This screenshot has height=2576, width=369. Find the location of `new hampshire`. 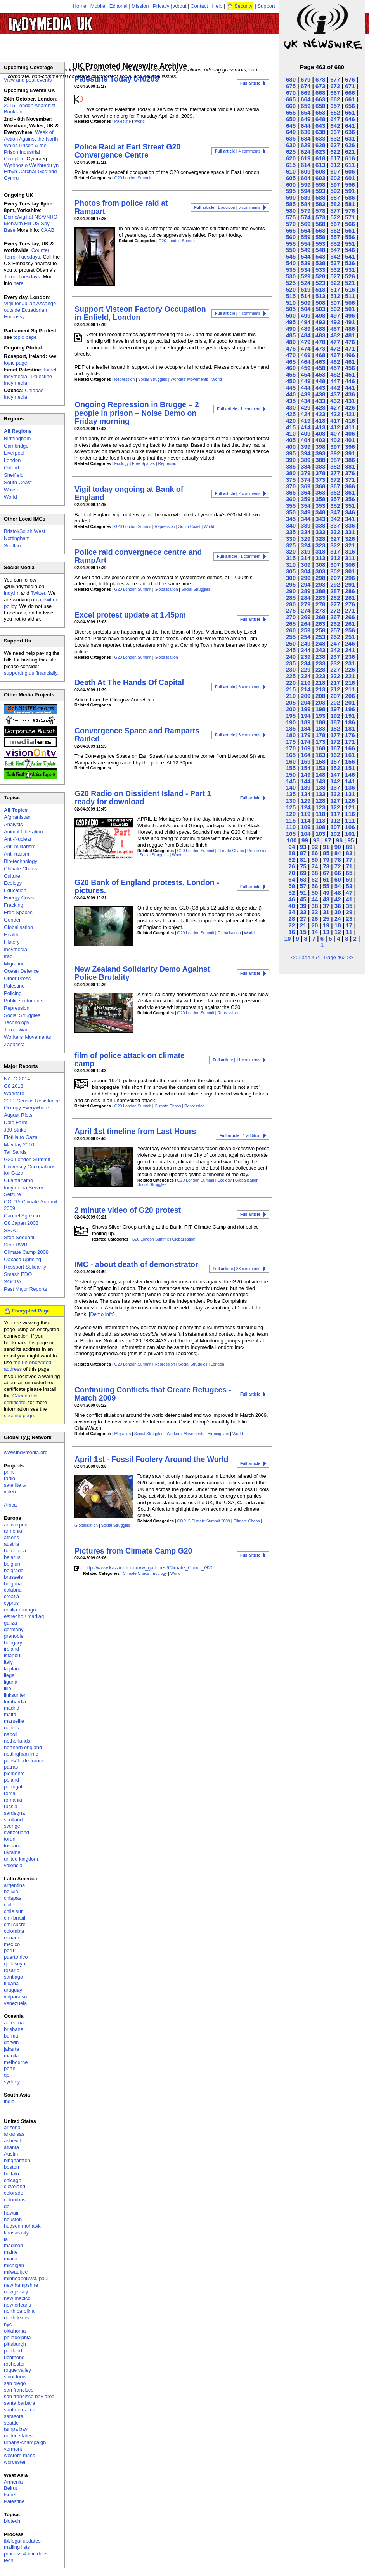

new hampshire is located at coordinates (21, 2285).